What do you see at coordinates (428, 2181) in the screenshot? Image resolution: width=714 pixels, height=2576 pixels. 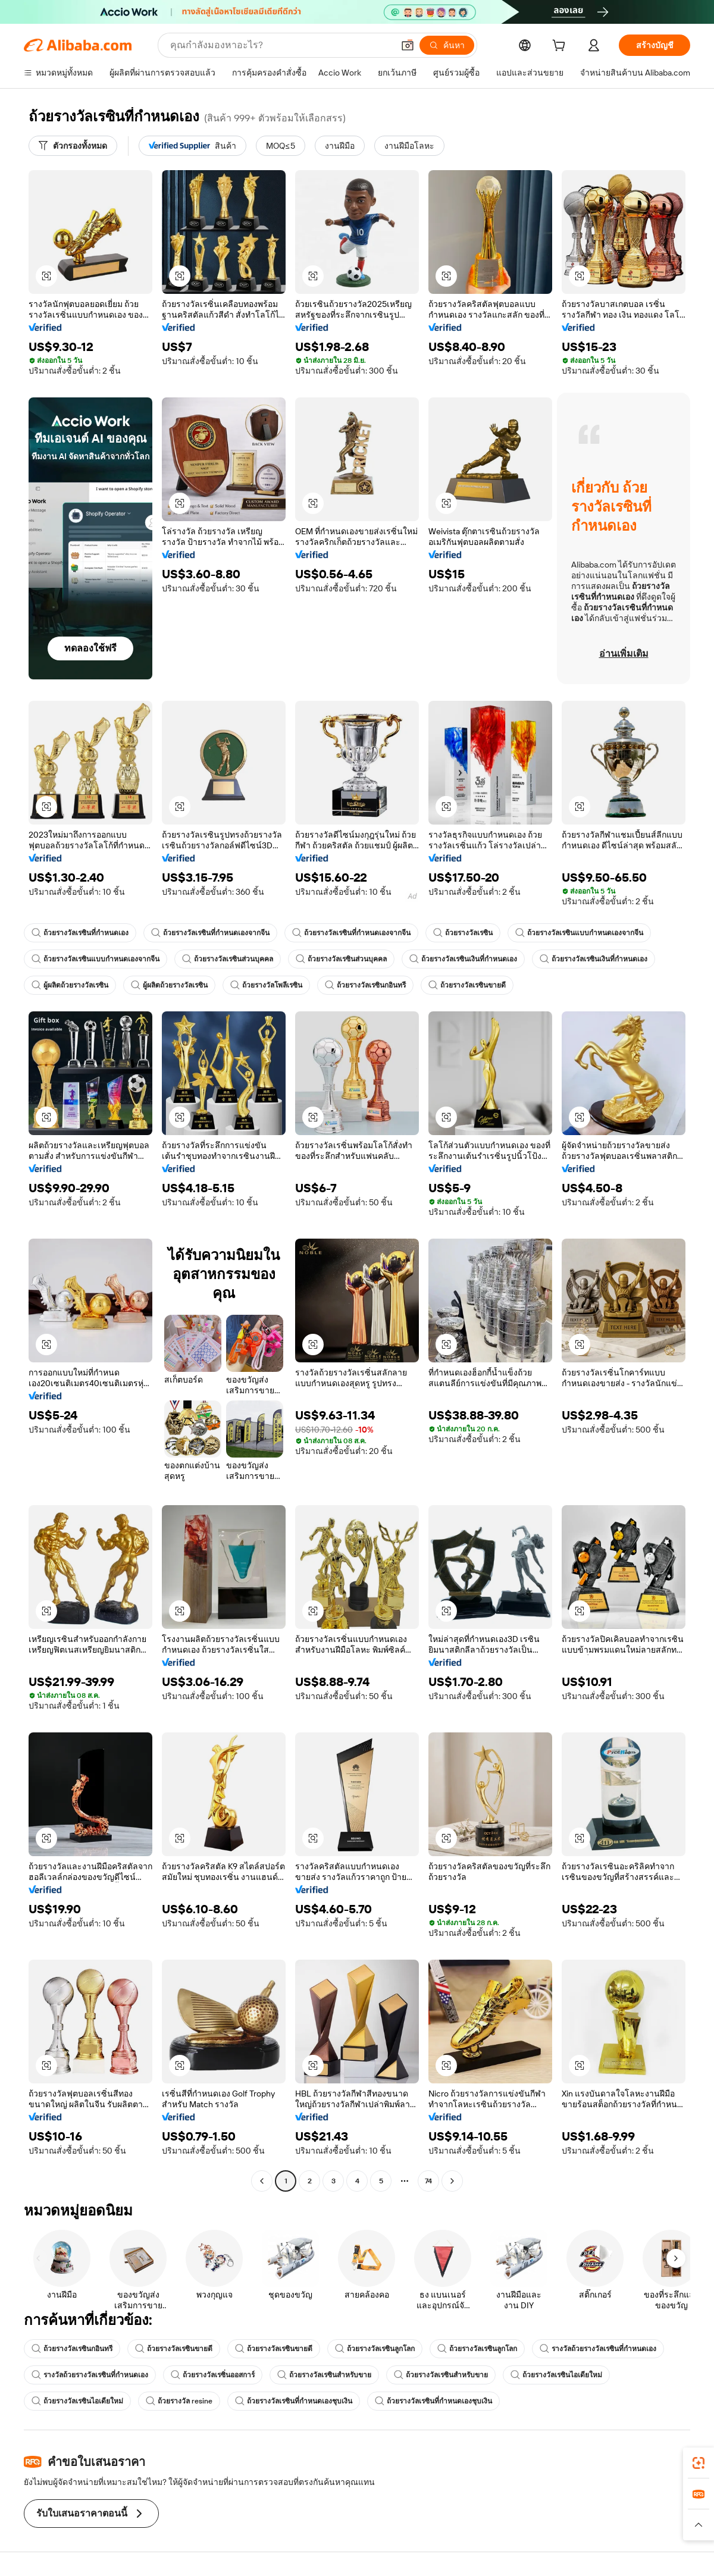 I see `74` at bounding box center [428, 2181].